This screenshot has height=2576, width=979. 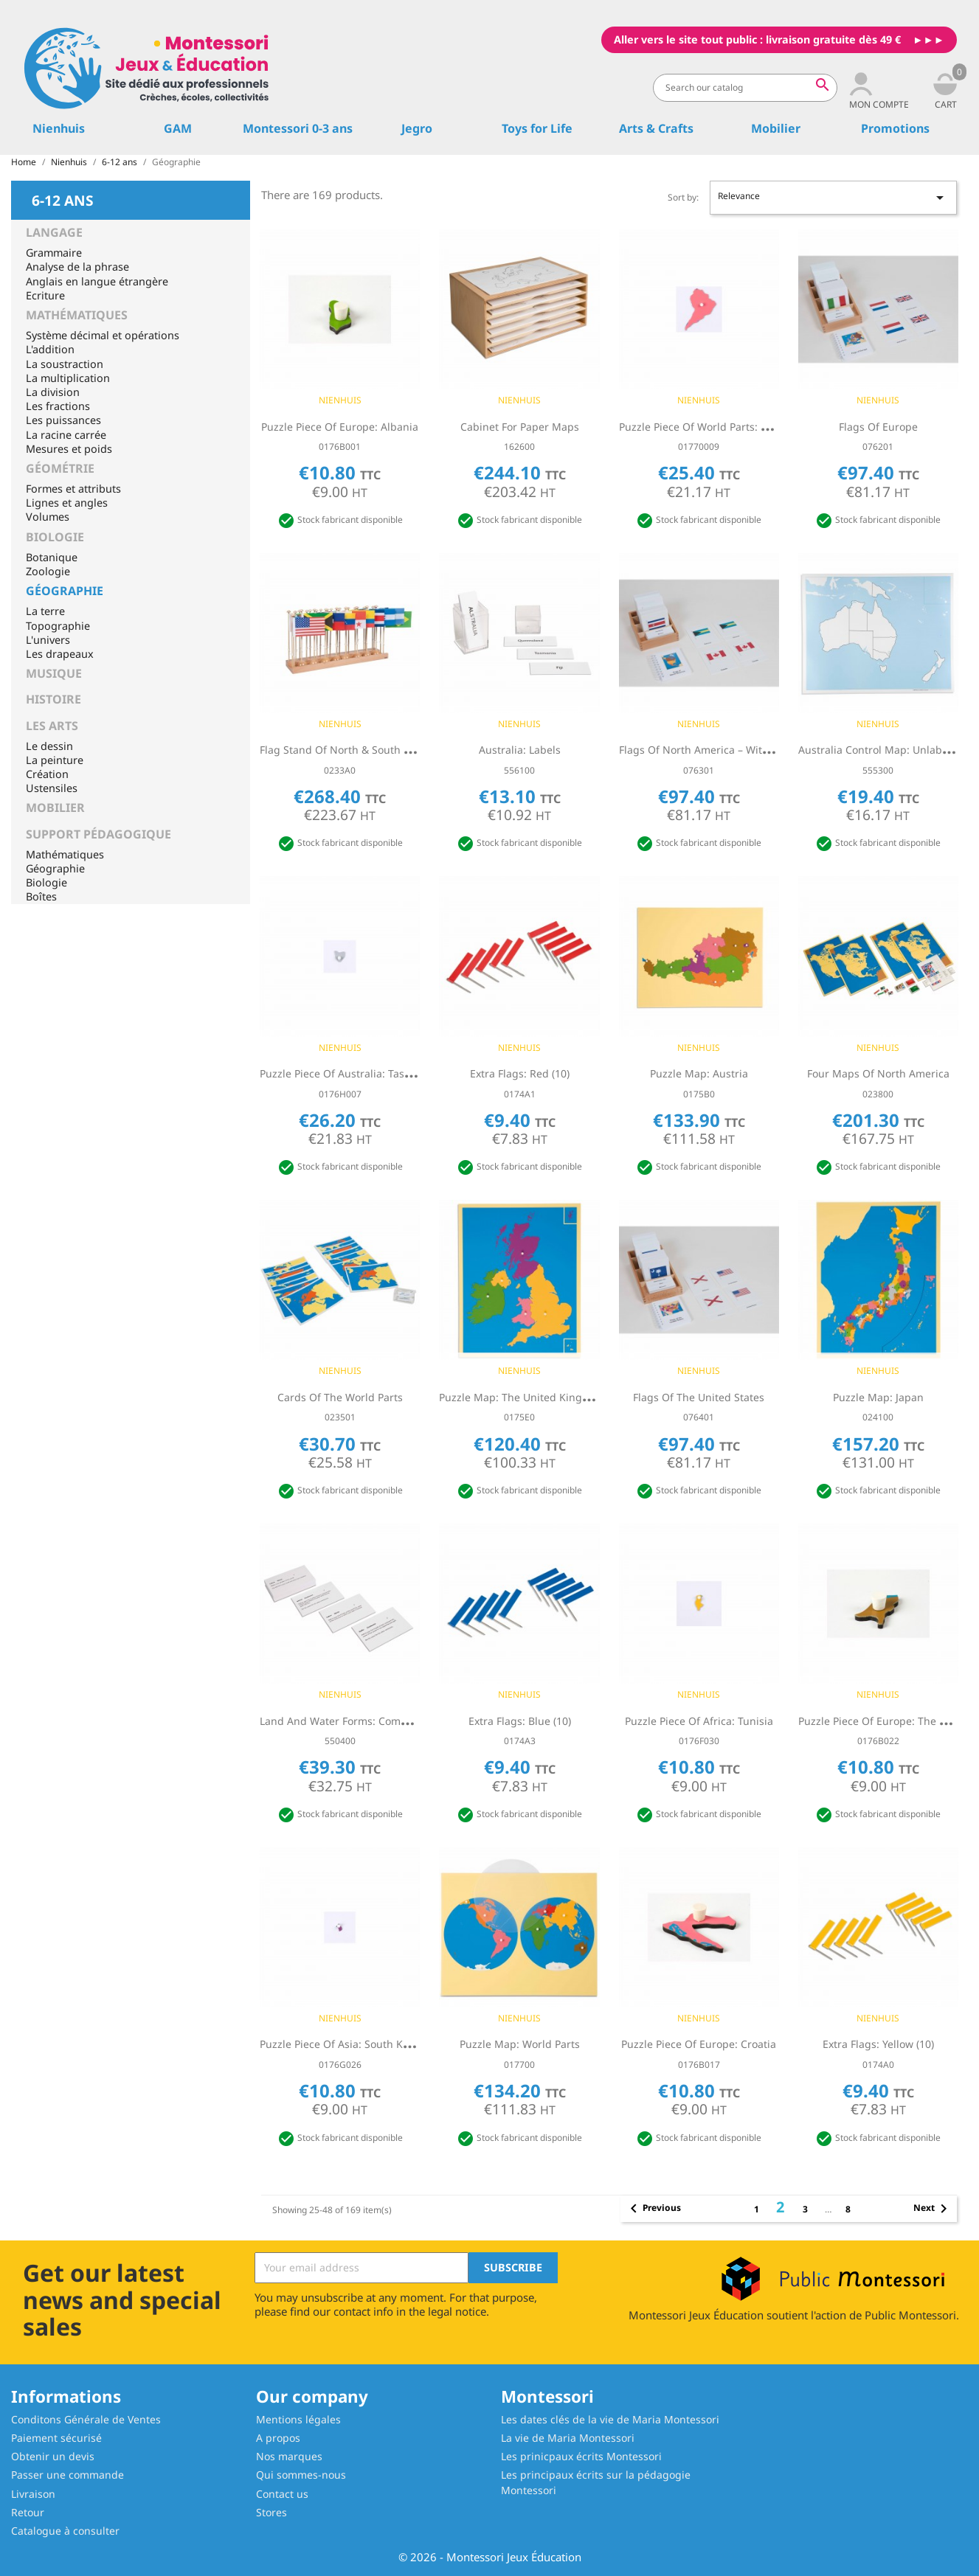 What do you see at coordinates (656, 128) in the screenshot?
I see `Arts & Crafts` at bounding box center [656, 128].